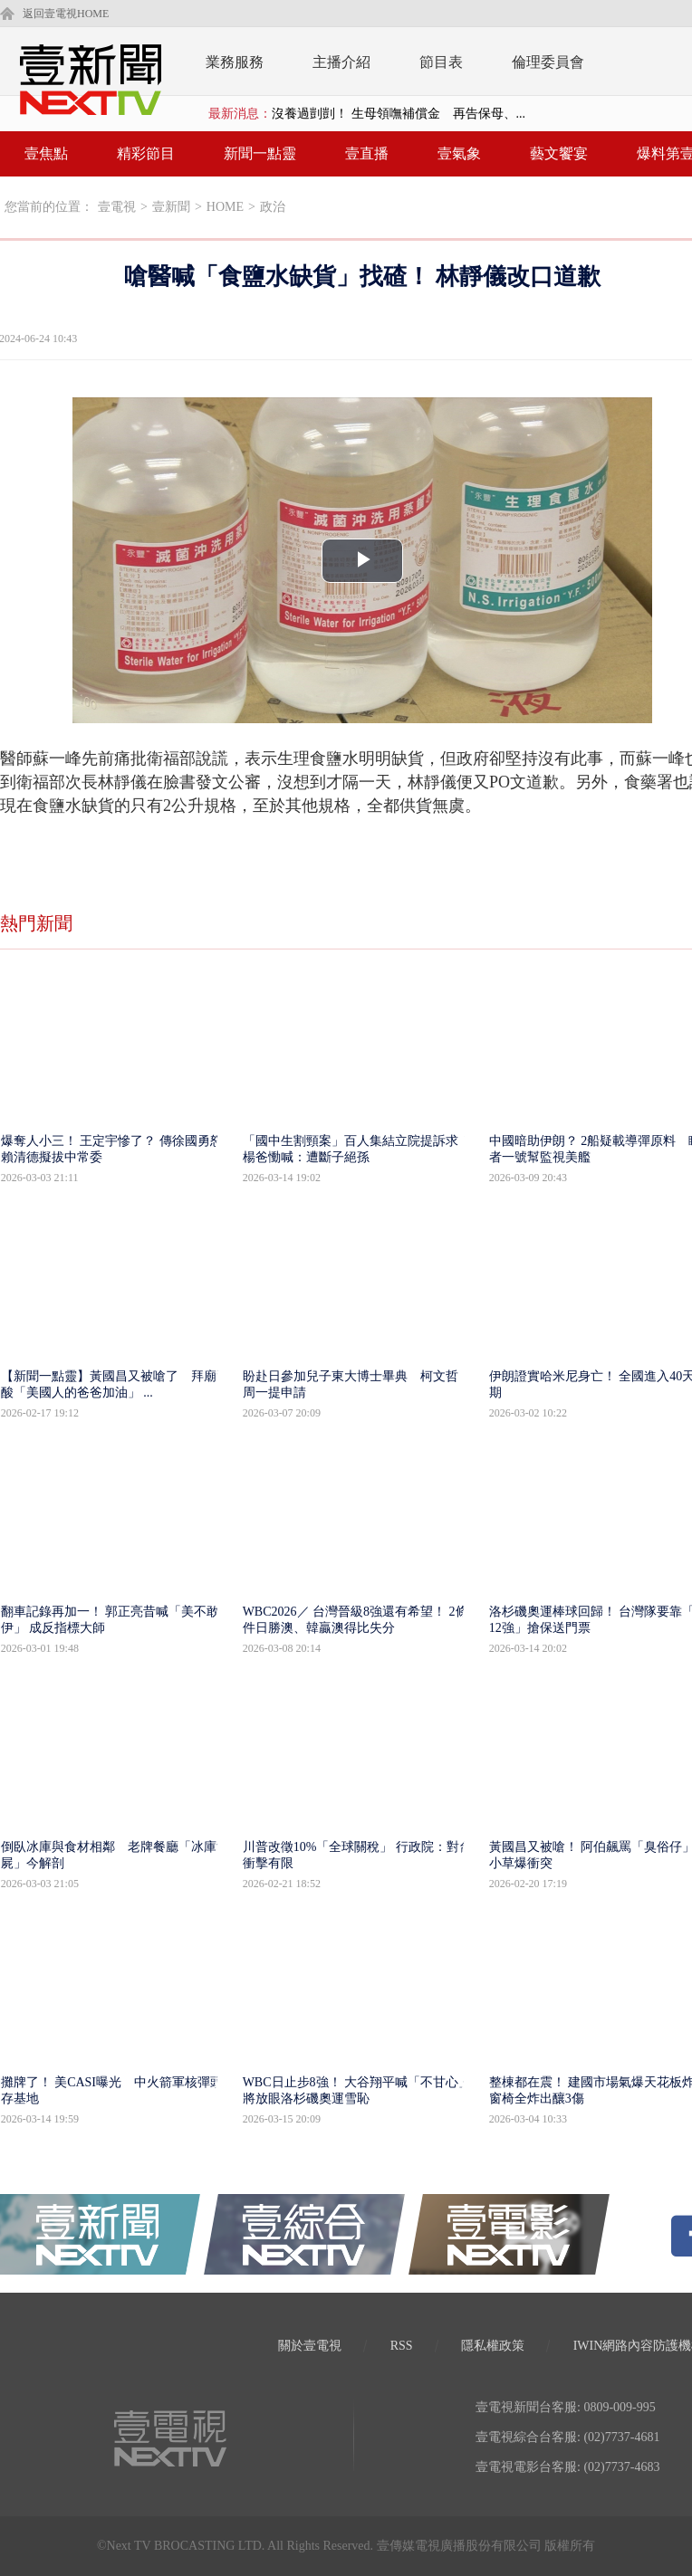  I want to click on 壹焦點, so click(46, 153).